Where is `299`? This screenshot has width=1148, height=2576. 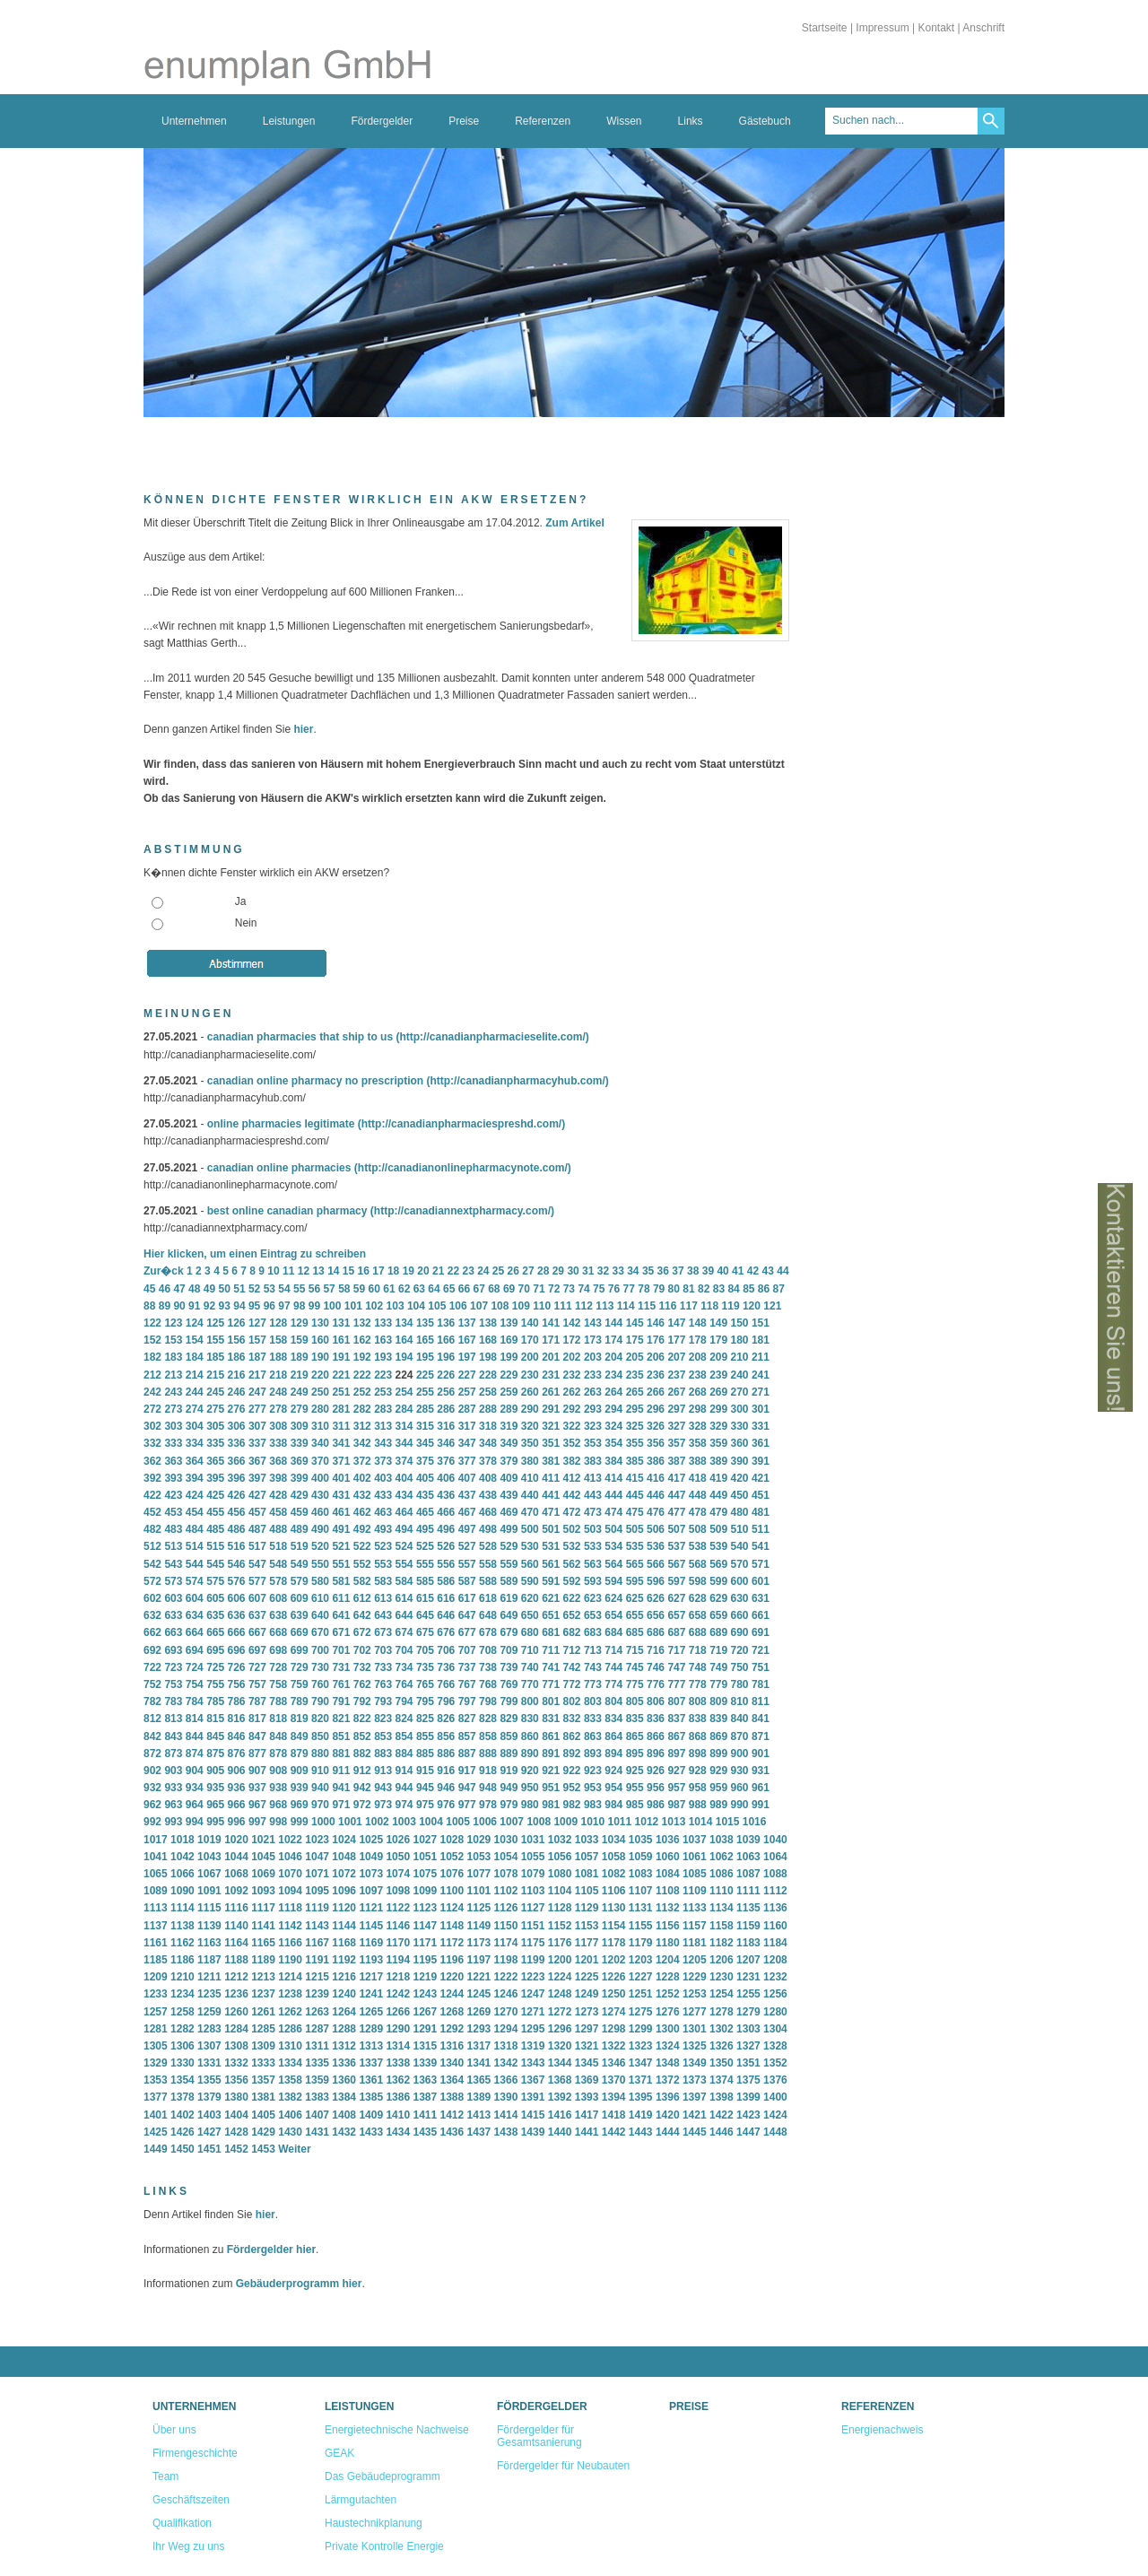 299 is located at coordinates (718, 1409).